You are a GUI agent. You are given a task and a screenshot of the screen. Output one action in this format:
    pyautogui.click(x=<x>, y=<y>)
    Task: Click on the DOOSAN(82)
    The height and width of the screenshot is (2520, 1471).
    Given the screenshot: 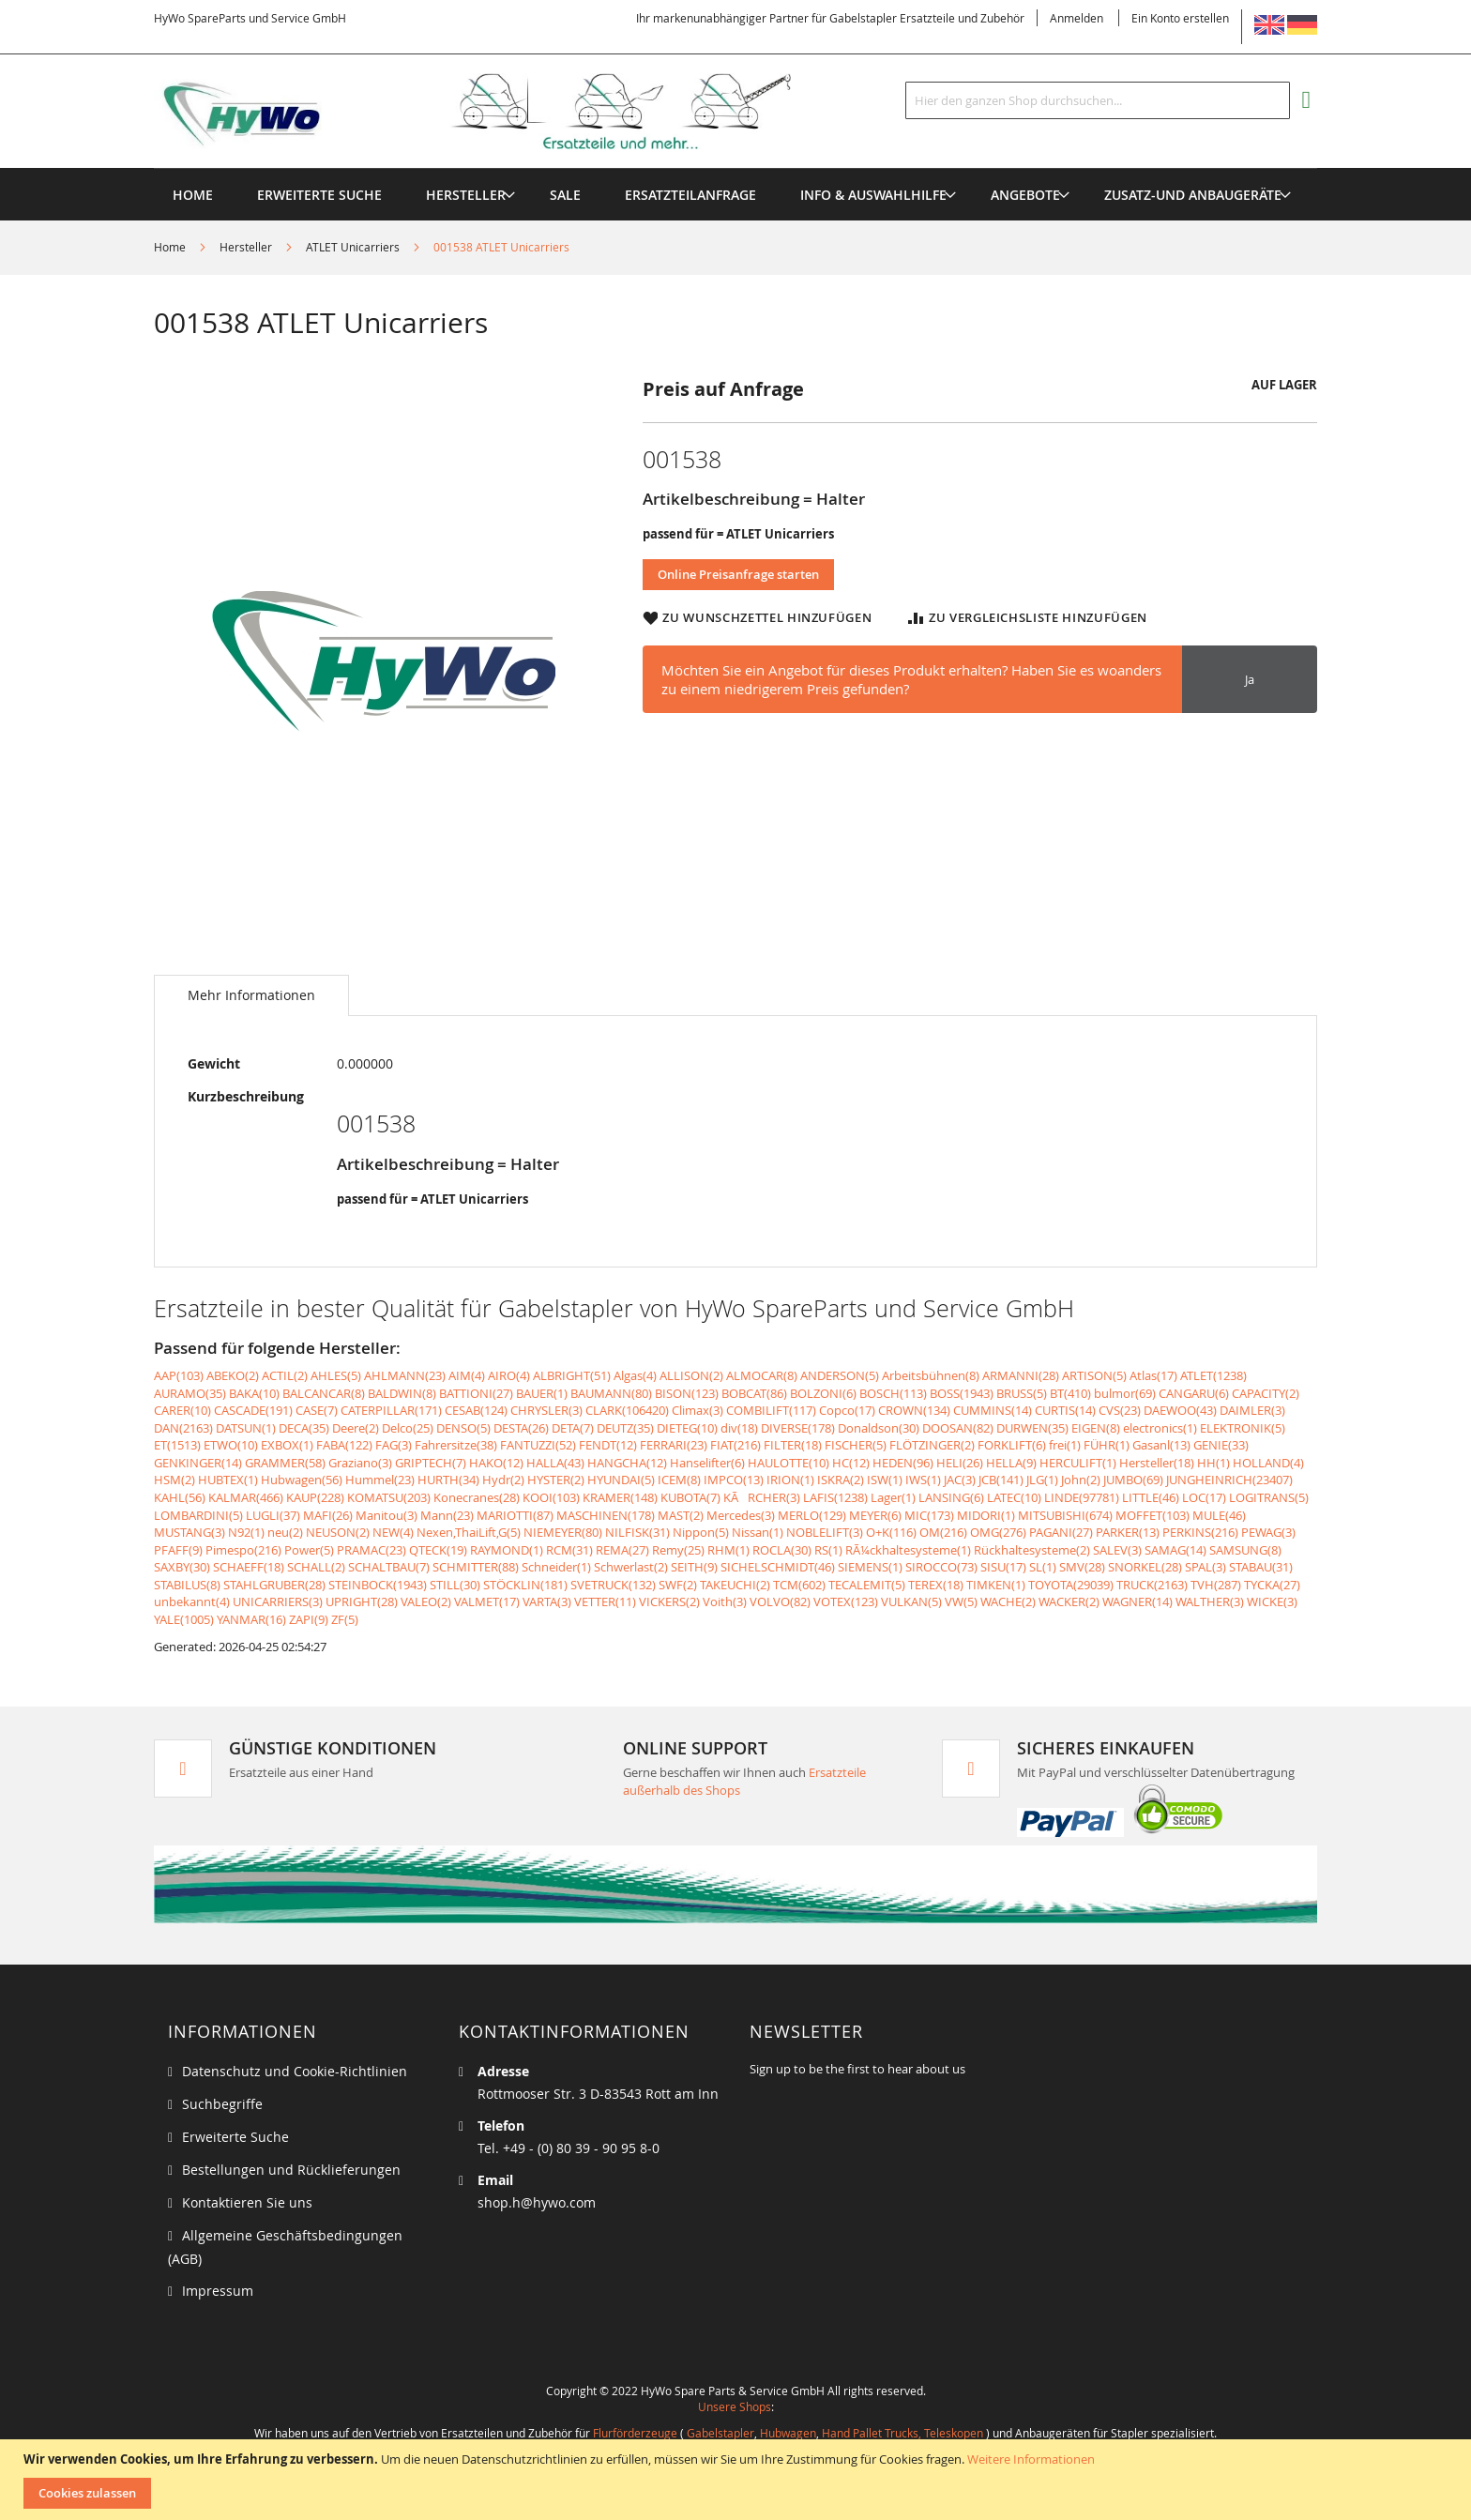 What is the action you would take?
    pyautogui.click(x=957, y=1427)
    